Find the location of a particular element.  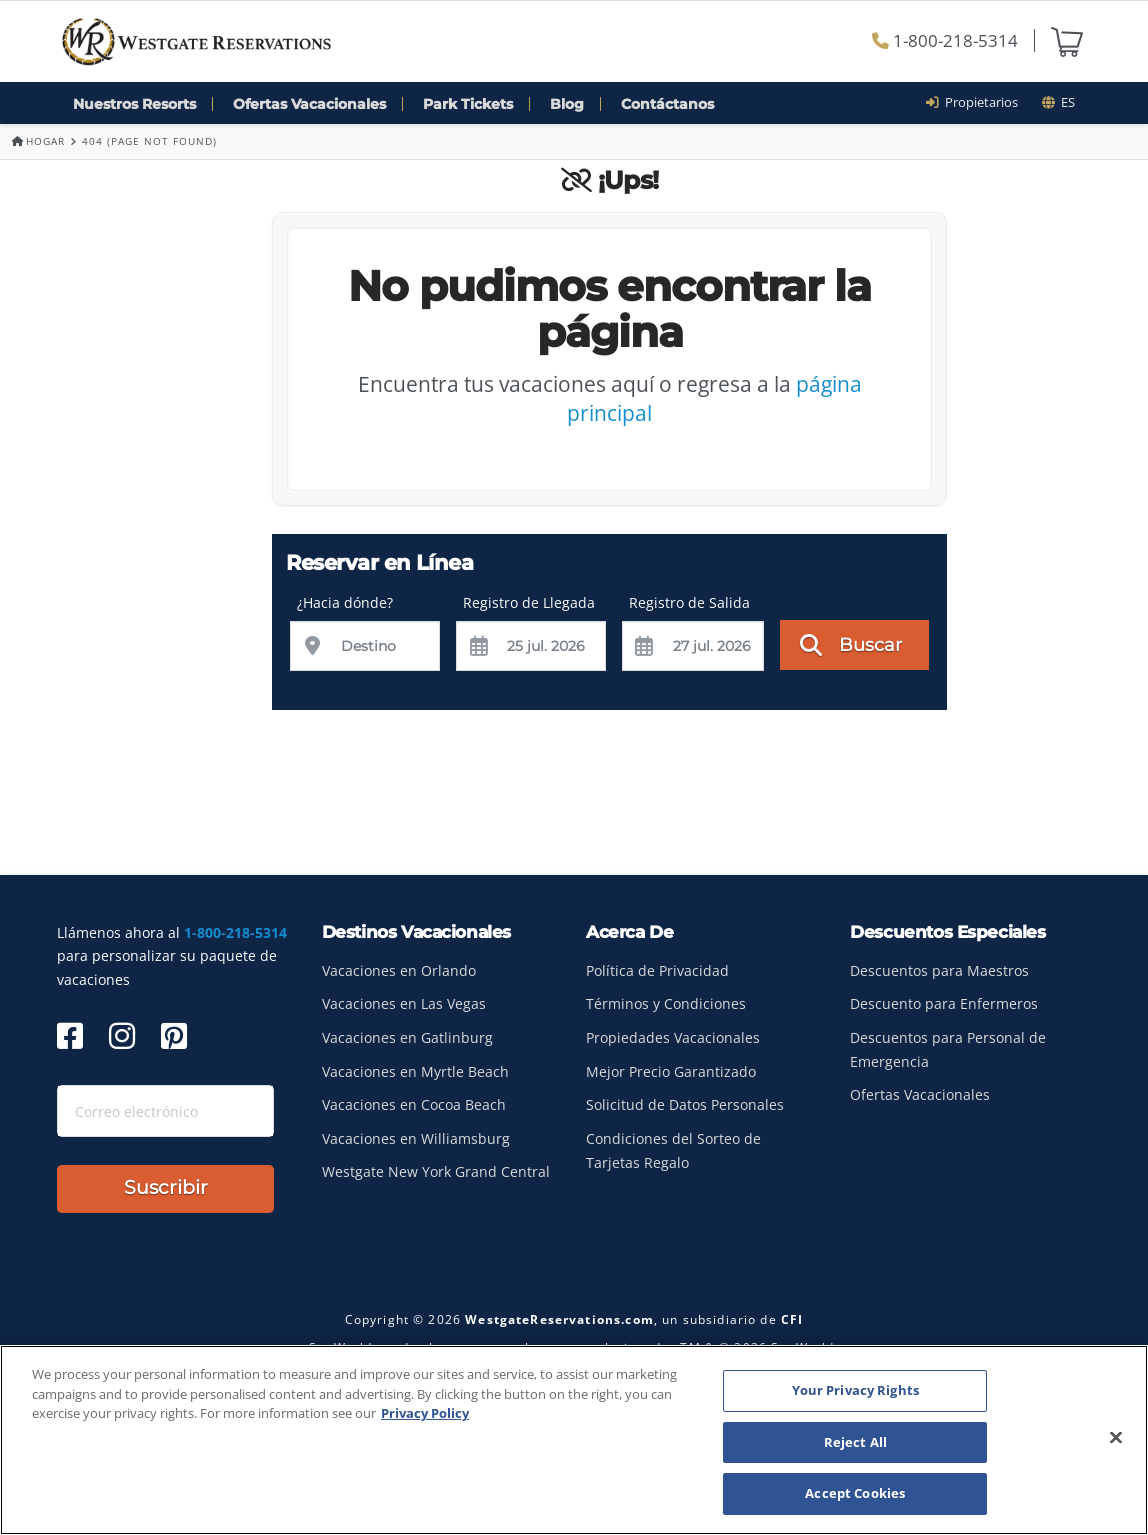

Park Tickets is located at coordinates (468, 104).